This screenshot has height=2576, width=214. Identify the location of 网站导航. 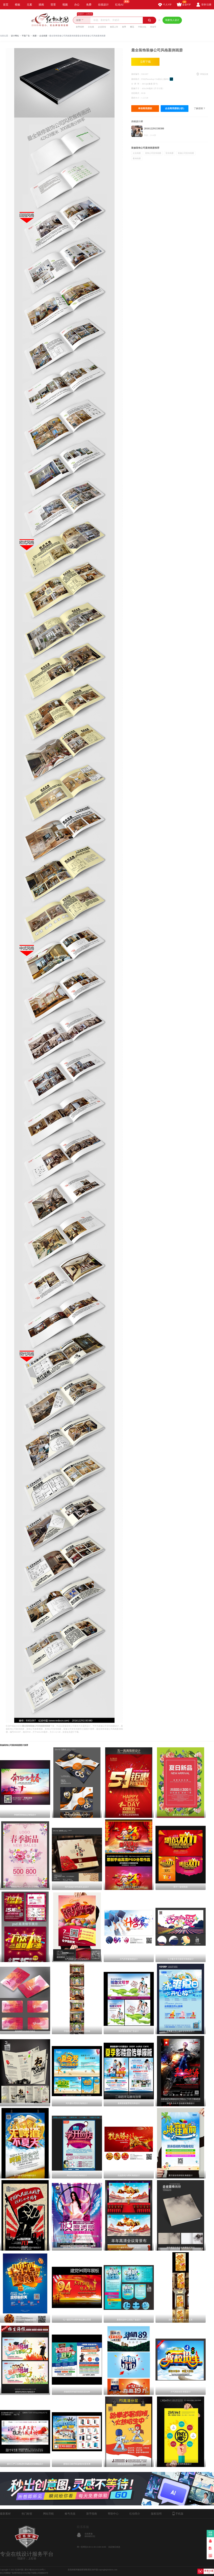
(48, 2513).